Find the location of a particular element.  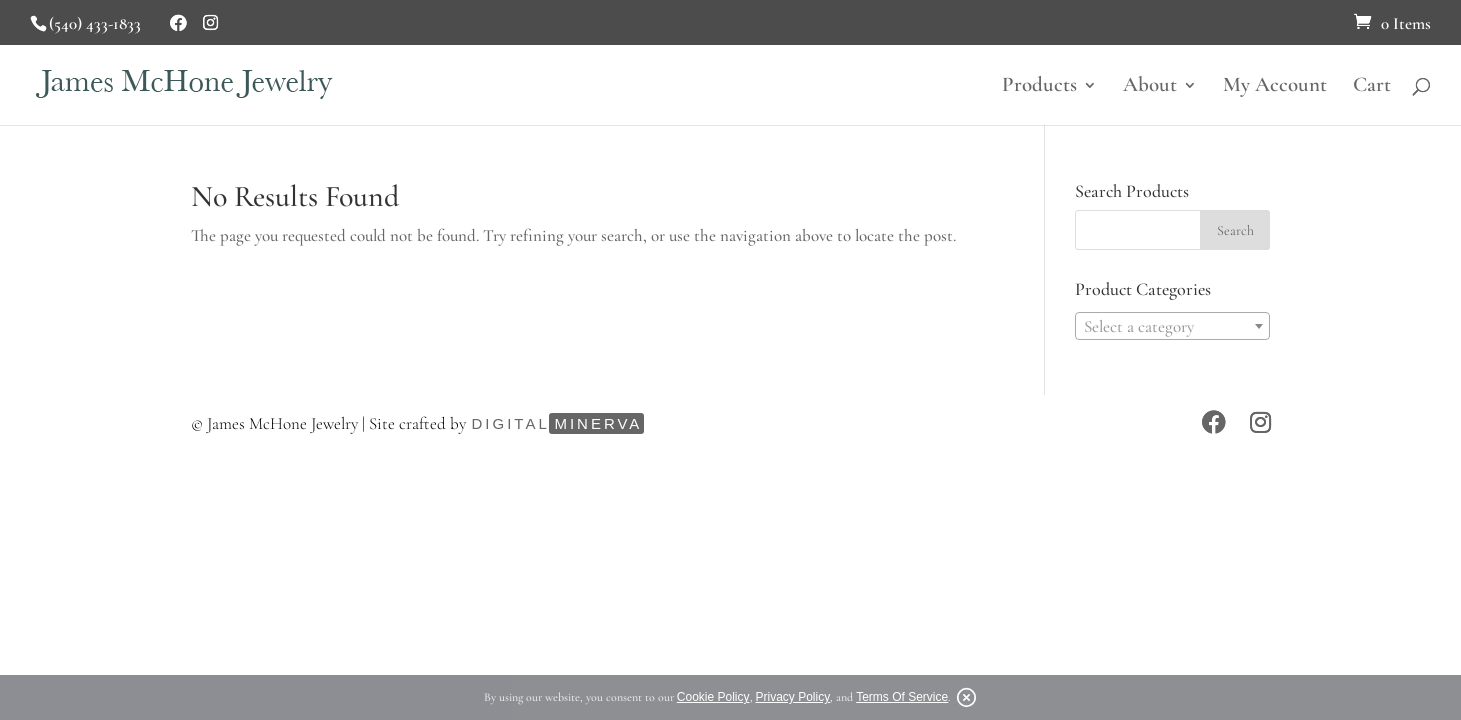

Privacy Policy is located at coordinates (793, 697).